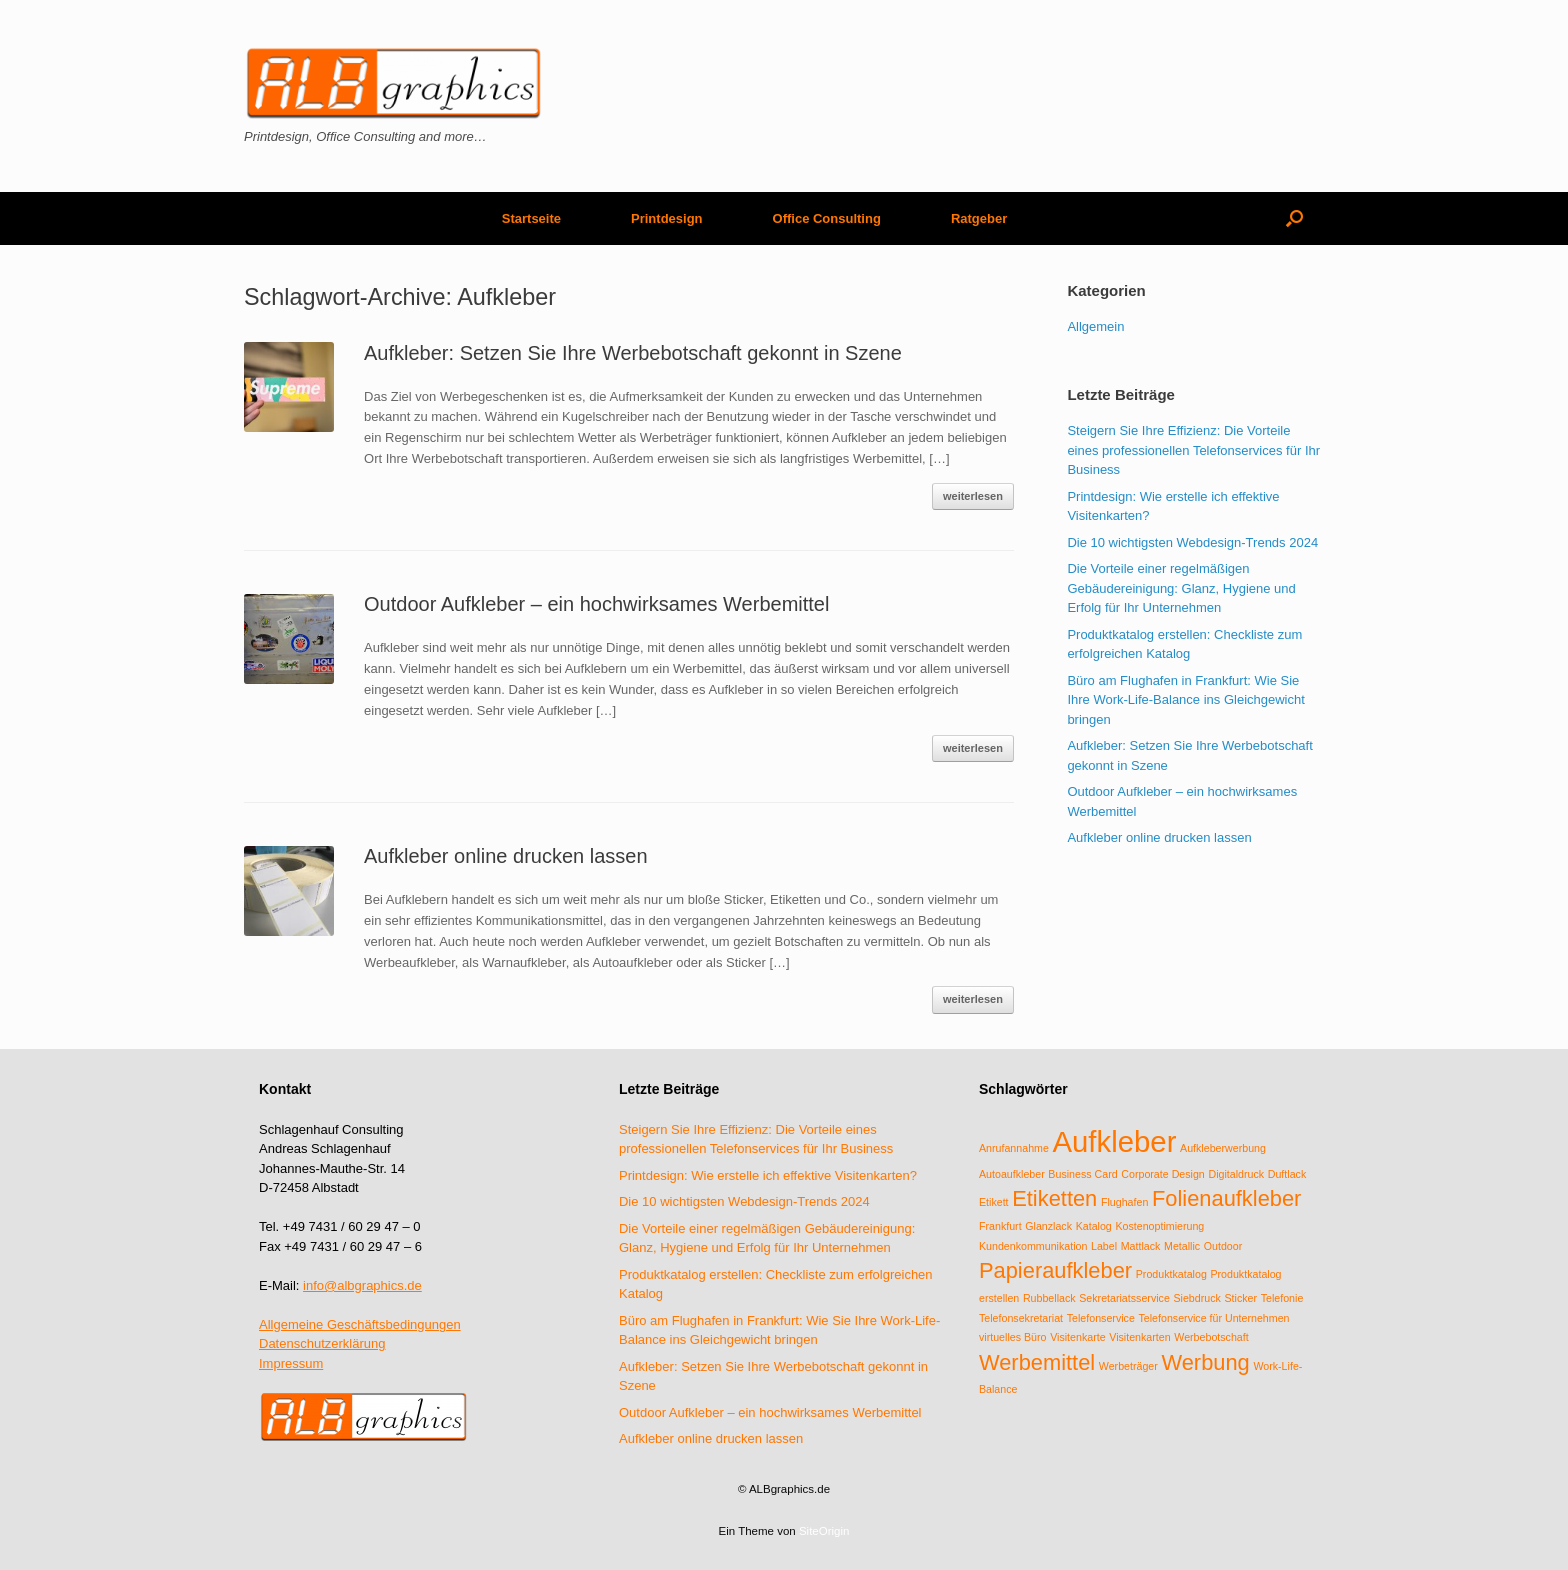 This screenshot has width=1568, height=1570. Describe the element at coordinates (596, 604) in the screenshot. I see `Outdoor Aufkleber – ein hochwirksames Werbemittel` at that location.